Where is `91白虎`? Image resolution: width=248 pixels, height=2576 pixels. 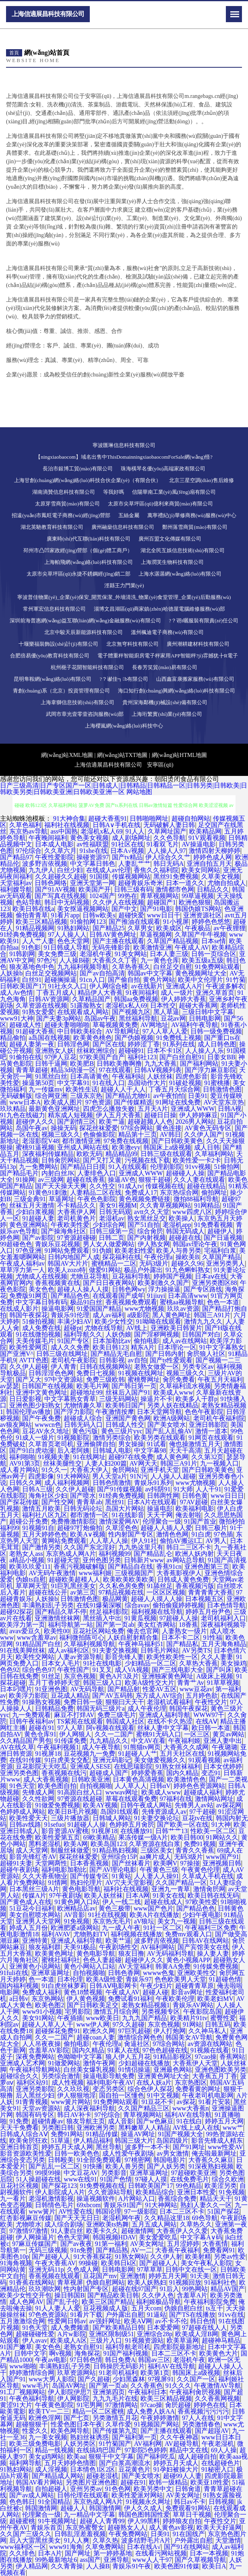 91白虎 is located at coordinates (201, 1534).